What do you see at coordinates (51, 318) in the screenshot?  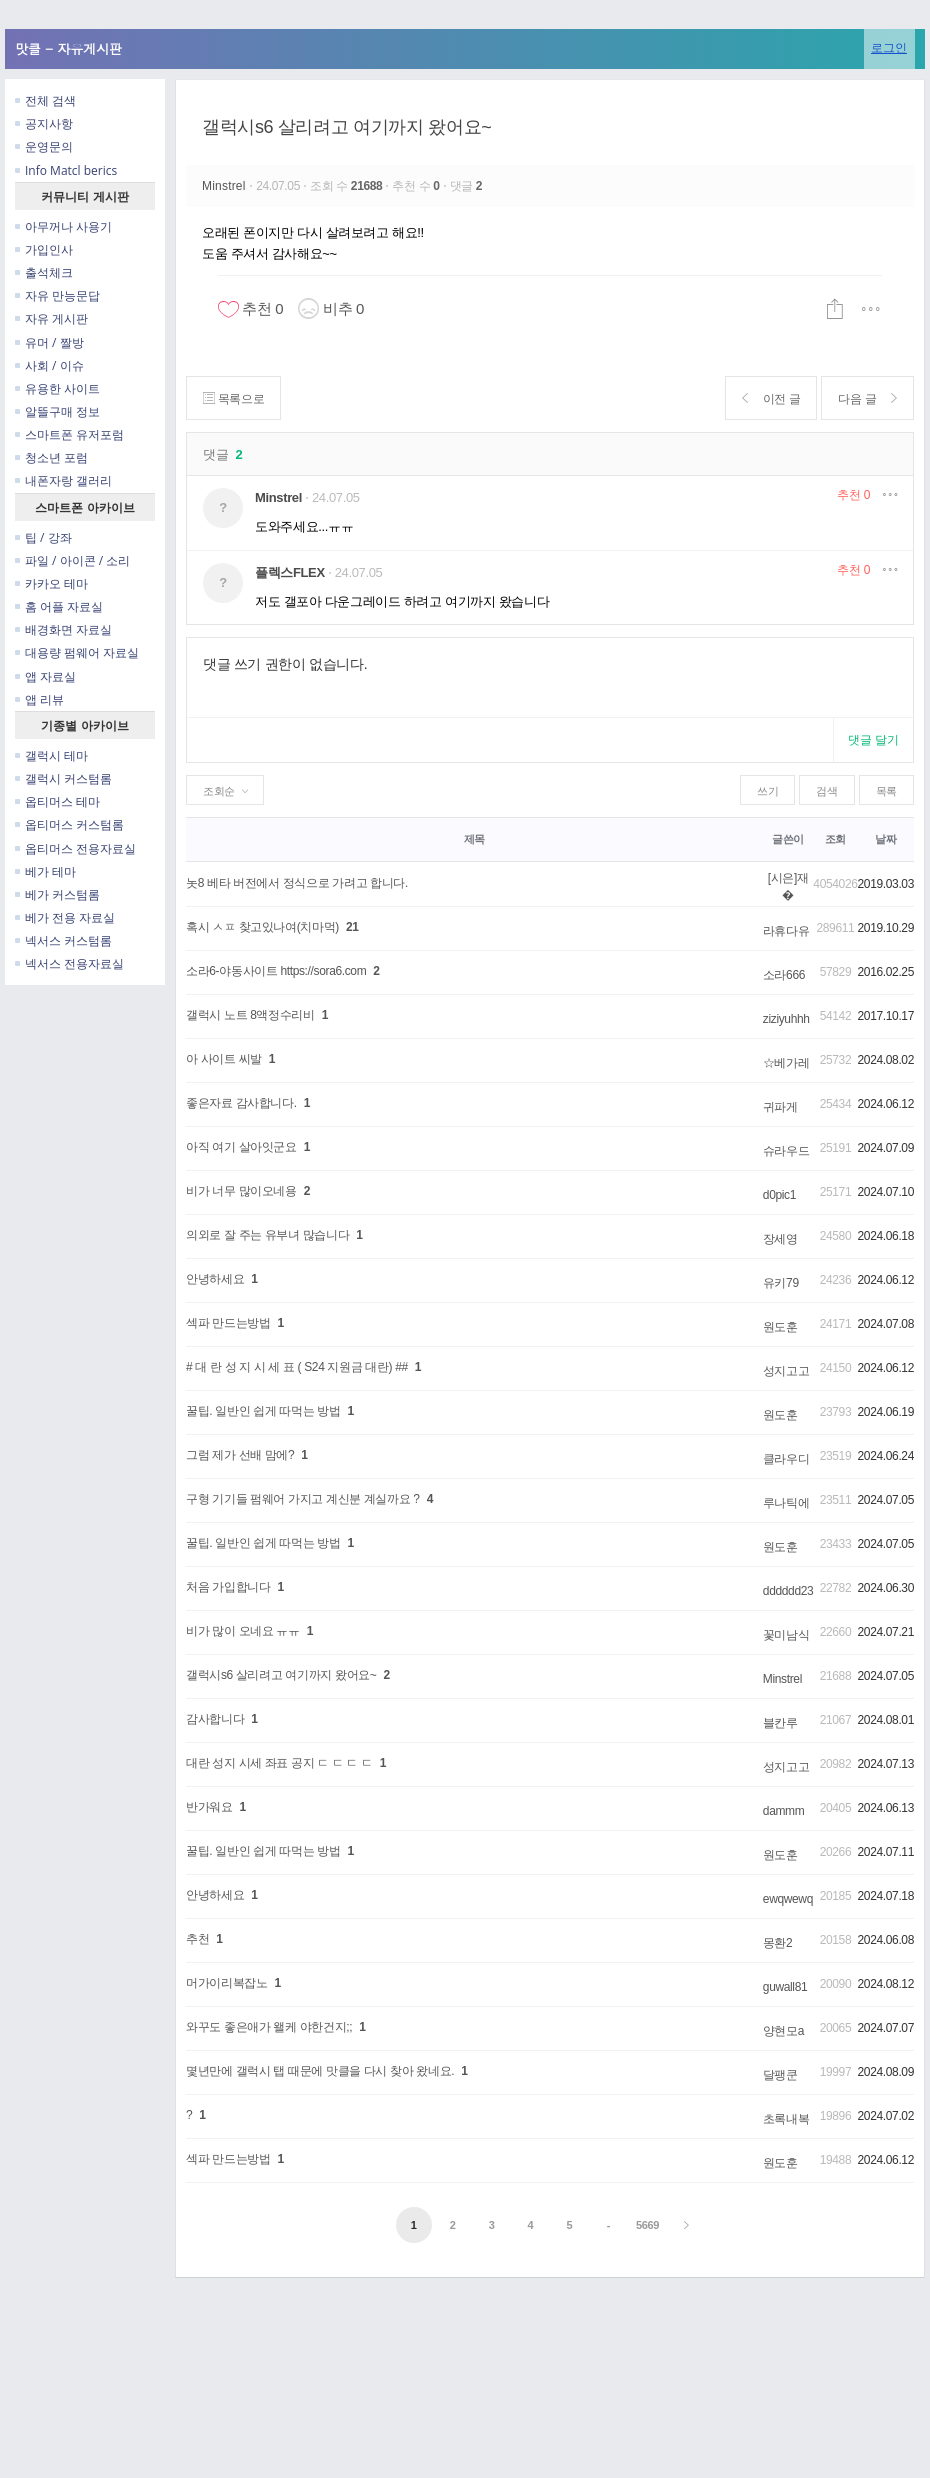 I see `자유 게시판` at bounding box center [51, 318].